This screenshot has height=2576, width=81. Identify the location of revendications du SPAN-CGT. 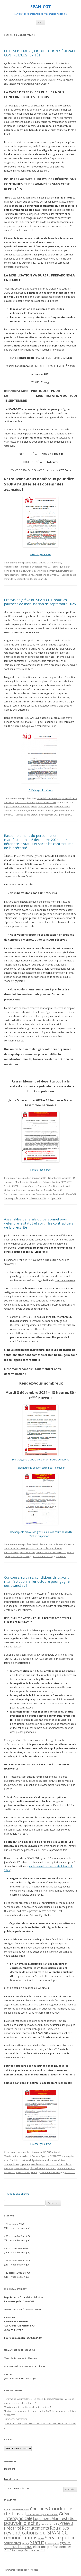
(46, 574).